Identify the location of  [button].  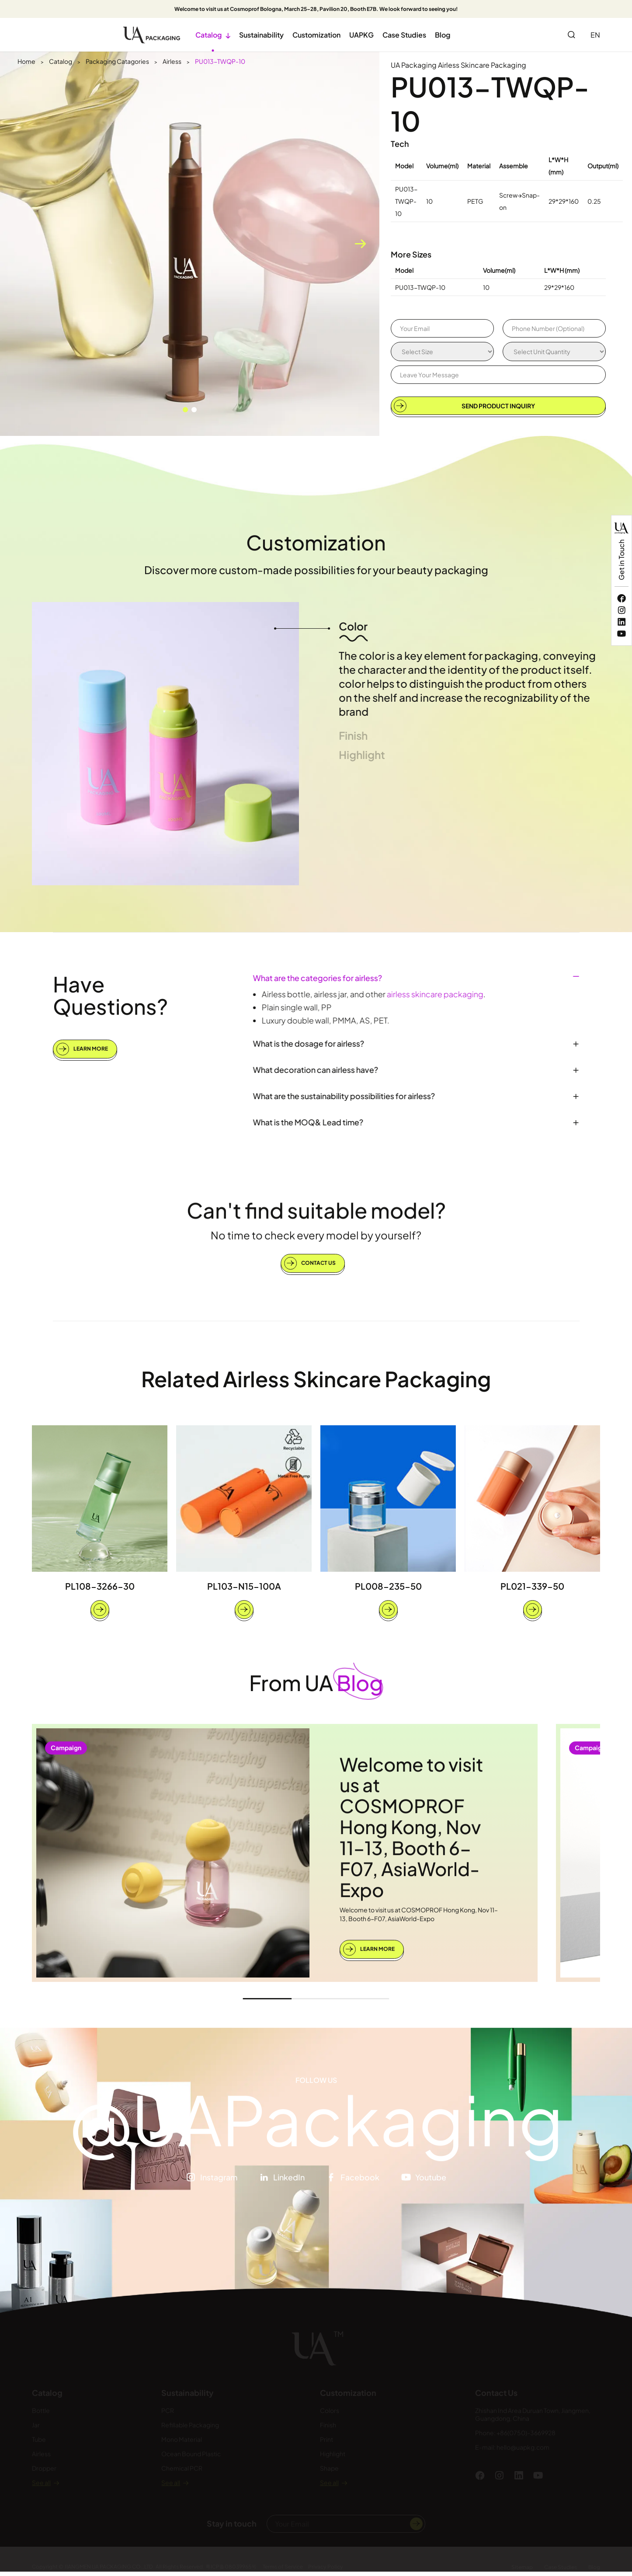
(360, 244).